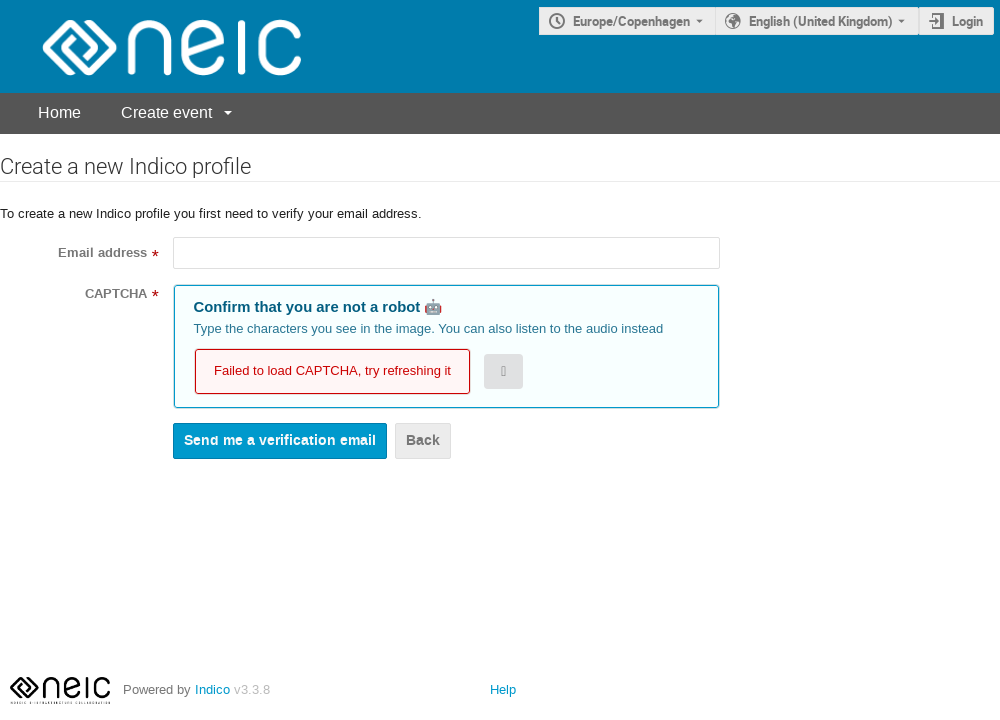  I want to click on Login, so click(967, 21).